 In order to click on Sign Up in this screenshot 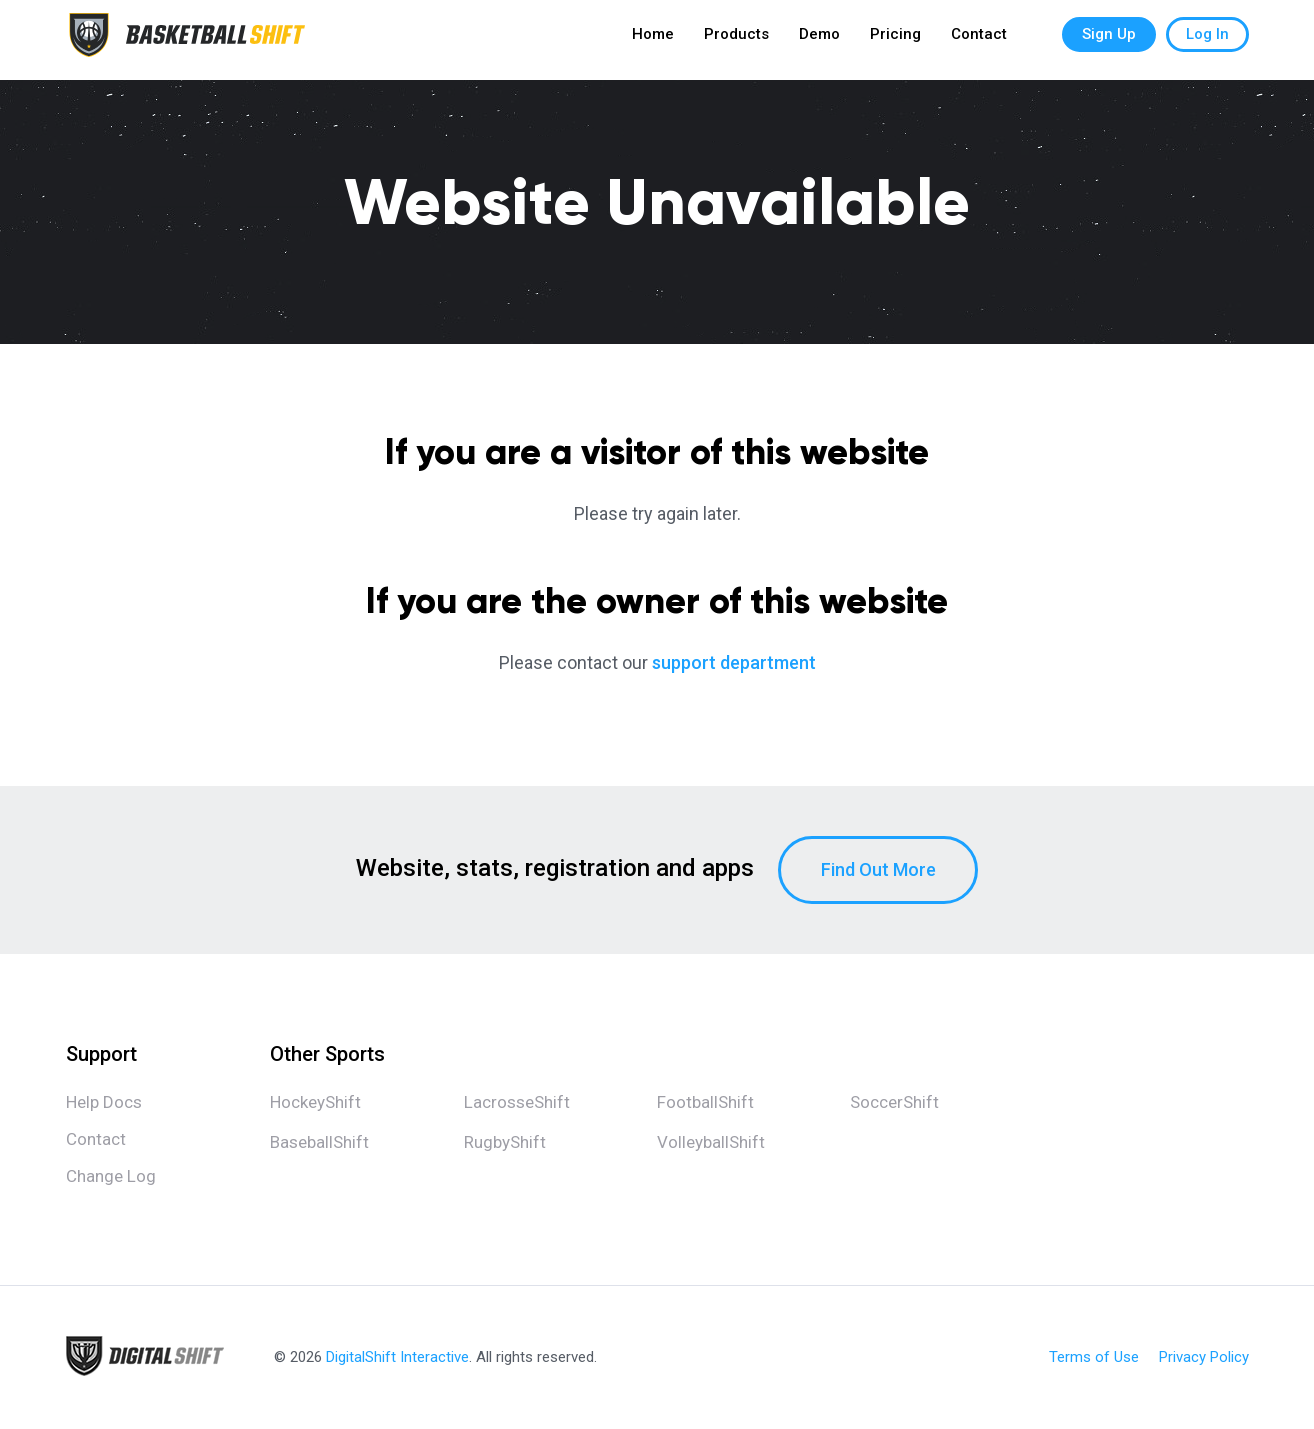, I will do `click(1109, 40)`.